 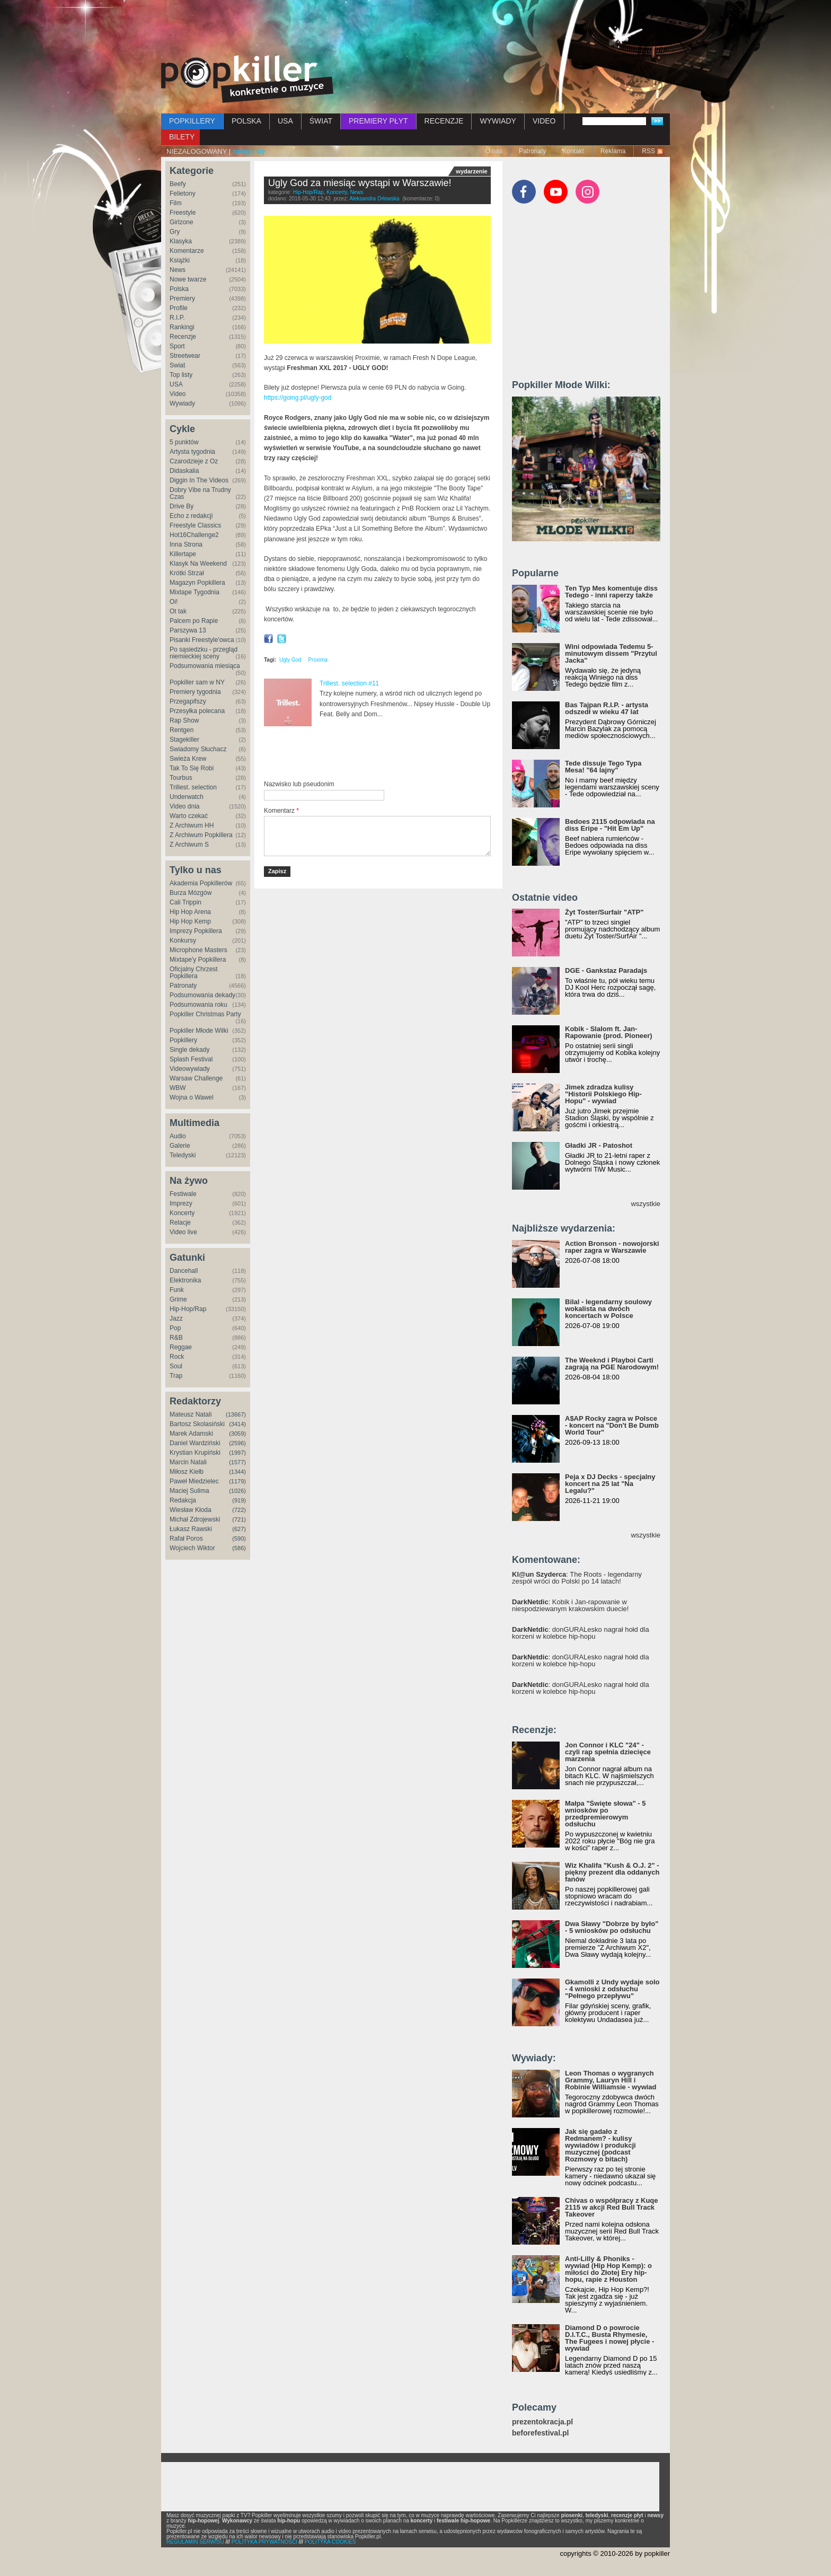 I want to click on Jazz, so click(x=176, y=1318).